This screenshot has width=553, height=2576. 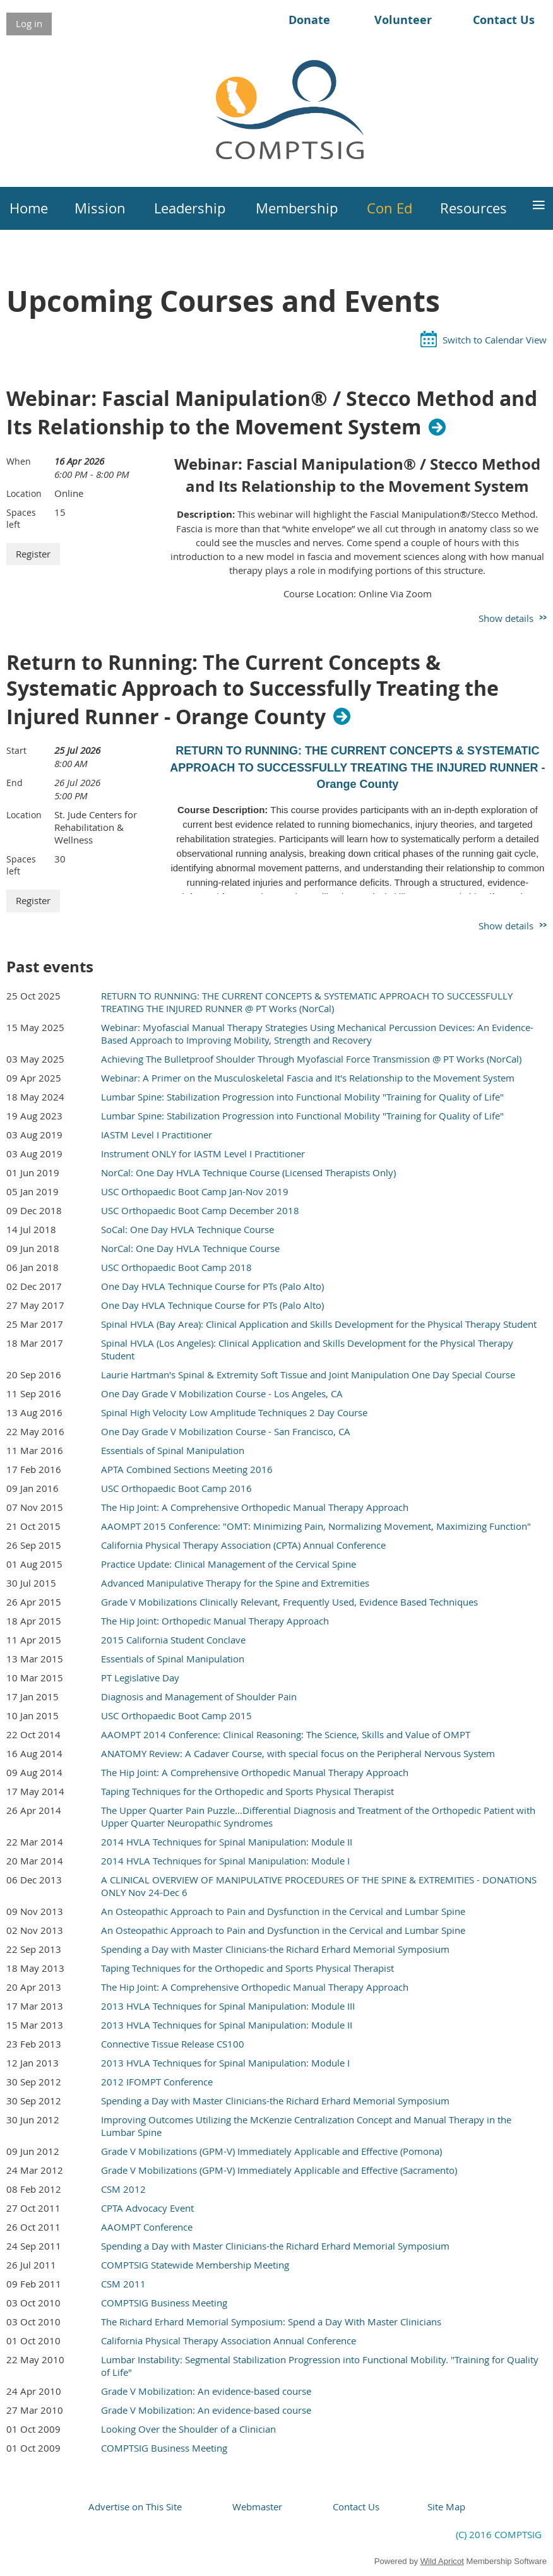 What do you see at coordinates (215, 1620) in the screenshot?
I see `The Hip Joint: Orthopedic Manual Therapy Approach` at bounding box center [215, 1620].